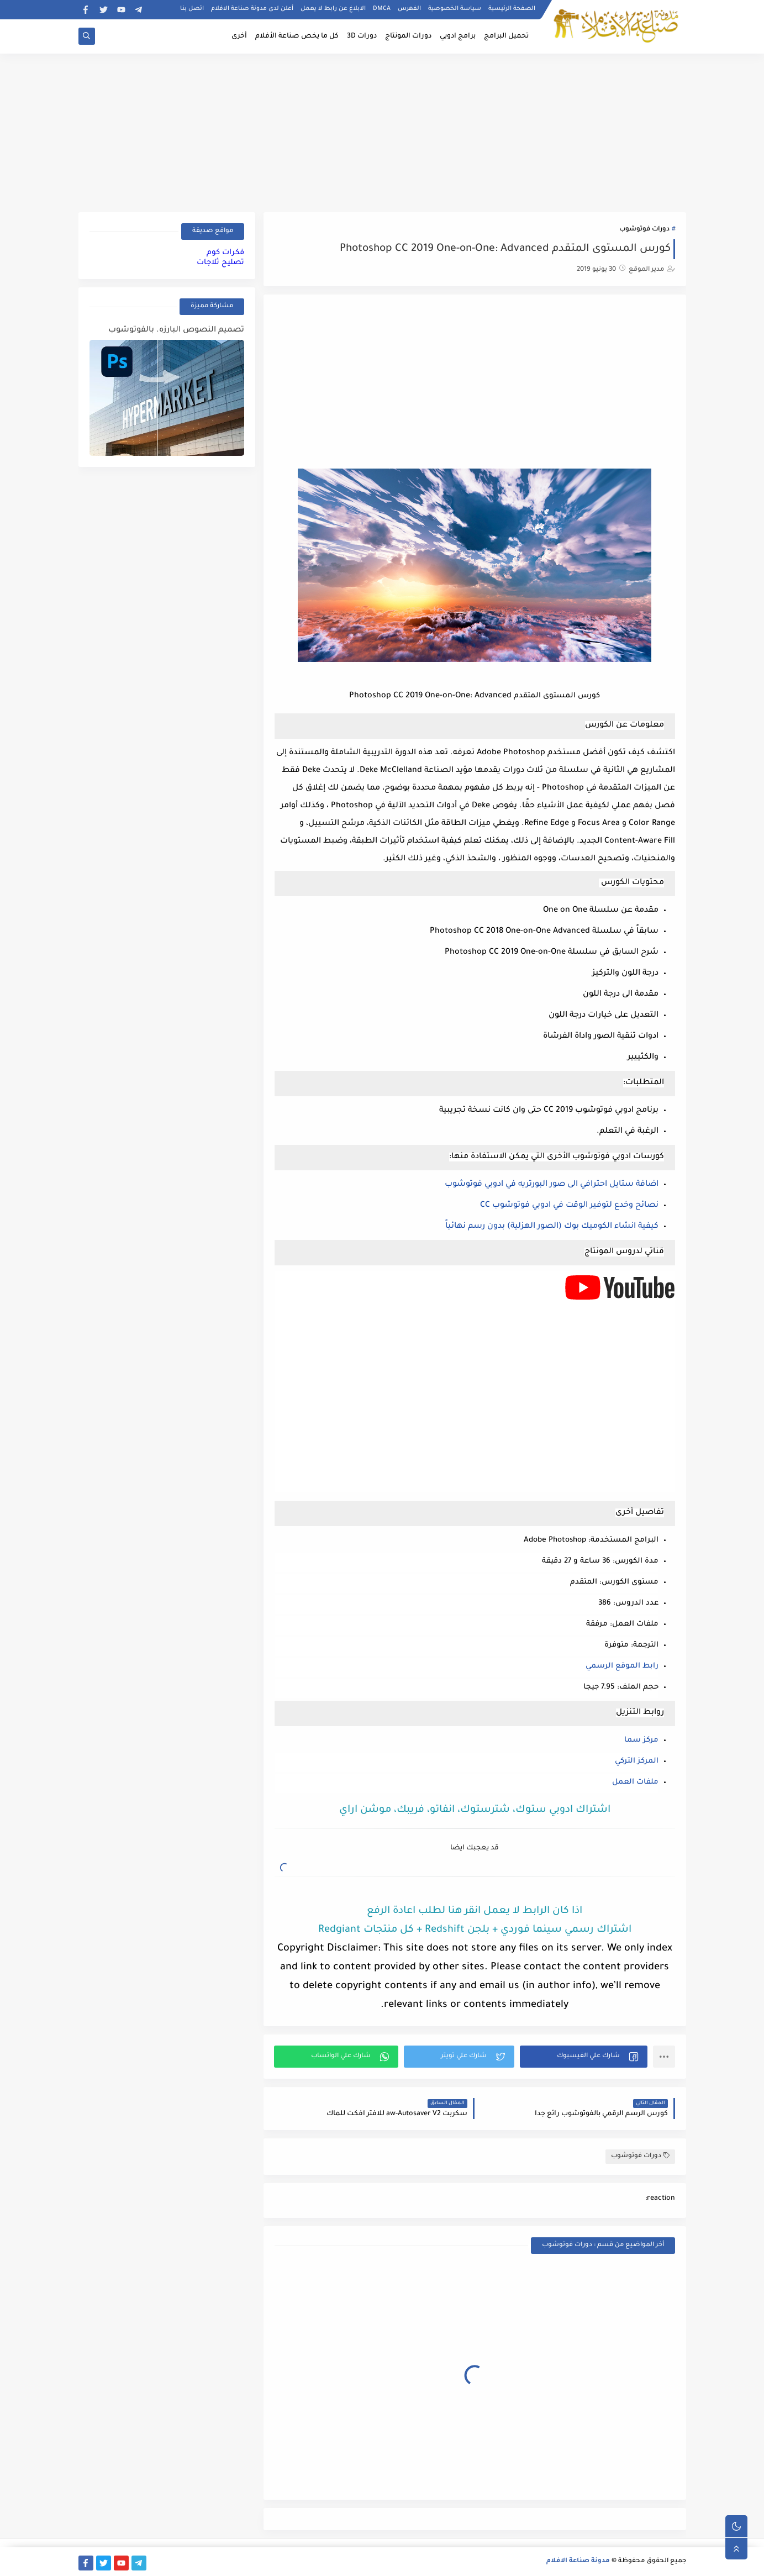 The image size is (764, 2576). I want to click on اشتراك رسمي سينما فوردي + بلجن Redshift + كل منتجات Redgiant, so click(474, 1930).